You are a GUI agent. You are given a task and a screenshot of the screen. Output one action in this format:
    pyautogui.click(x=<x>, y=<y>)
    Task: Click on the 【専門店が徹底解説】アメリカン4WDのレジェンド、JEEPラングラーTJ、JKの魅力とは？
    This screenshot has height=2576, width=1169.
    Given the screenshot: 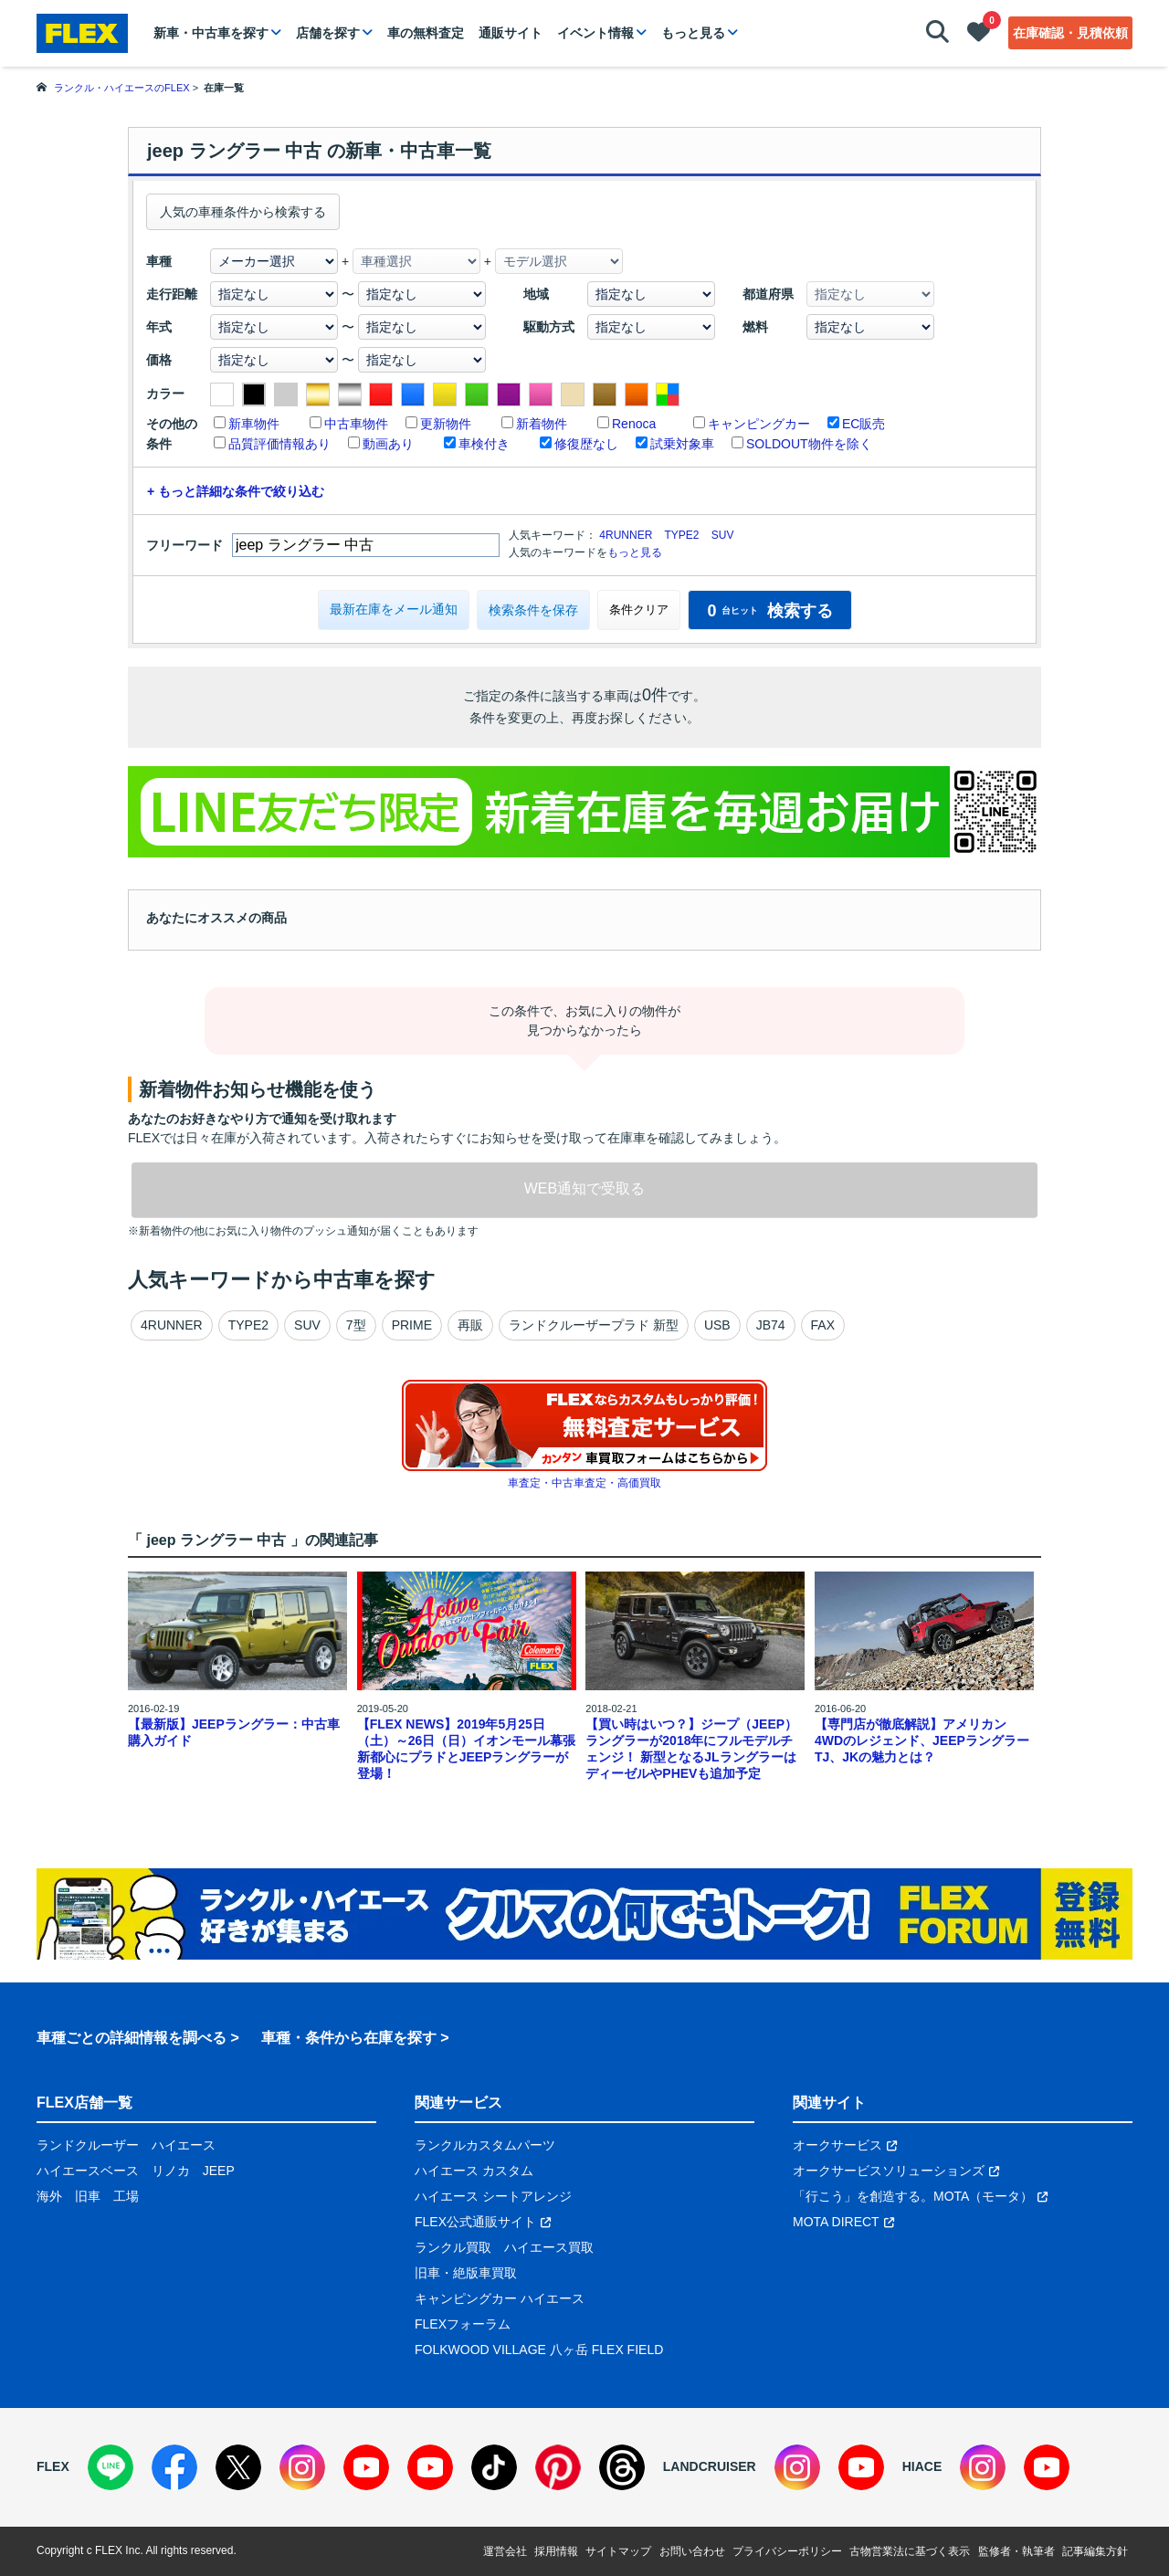 What is the action you would take?
    pyautogui.click(x=922, y=1740)
    